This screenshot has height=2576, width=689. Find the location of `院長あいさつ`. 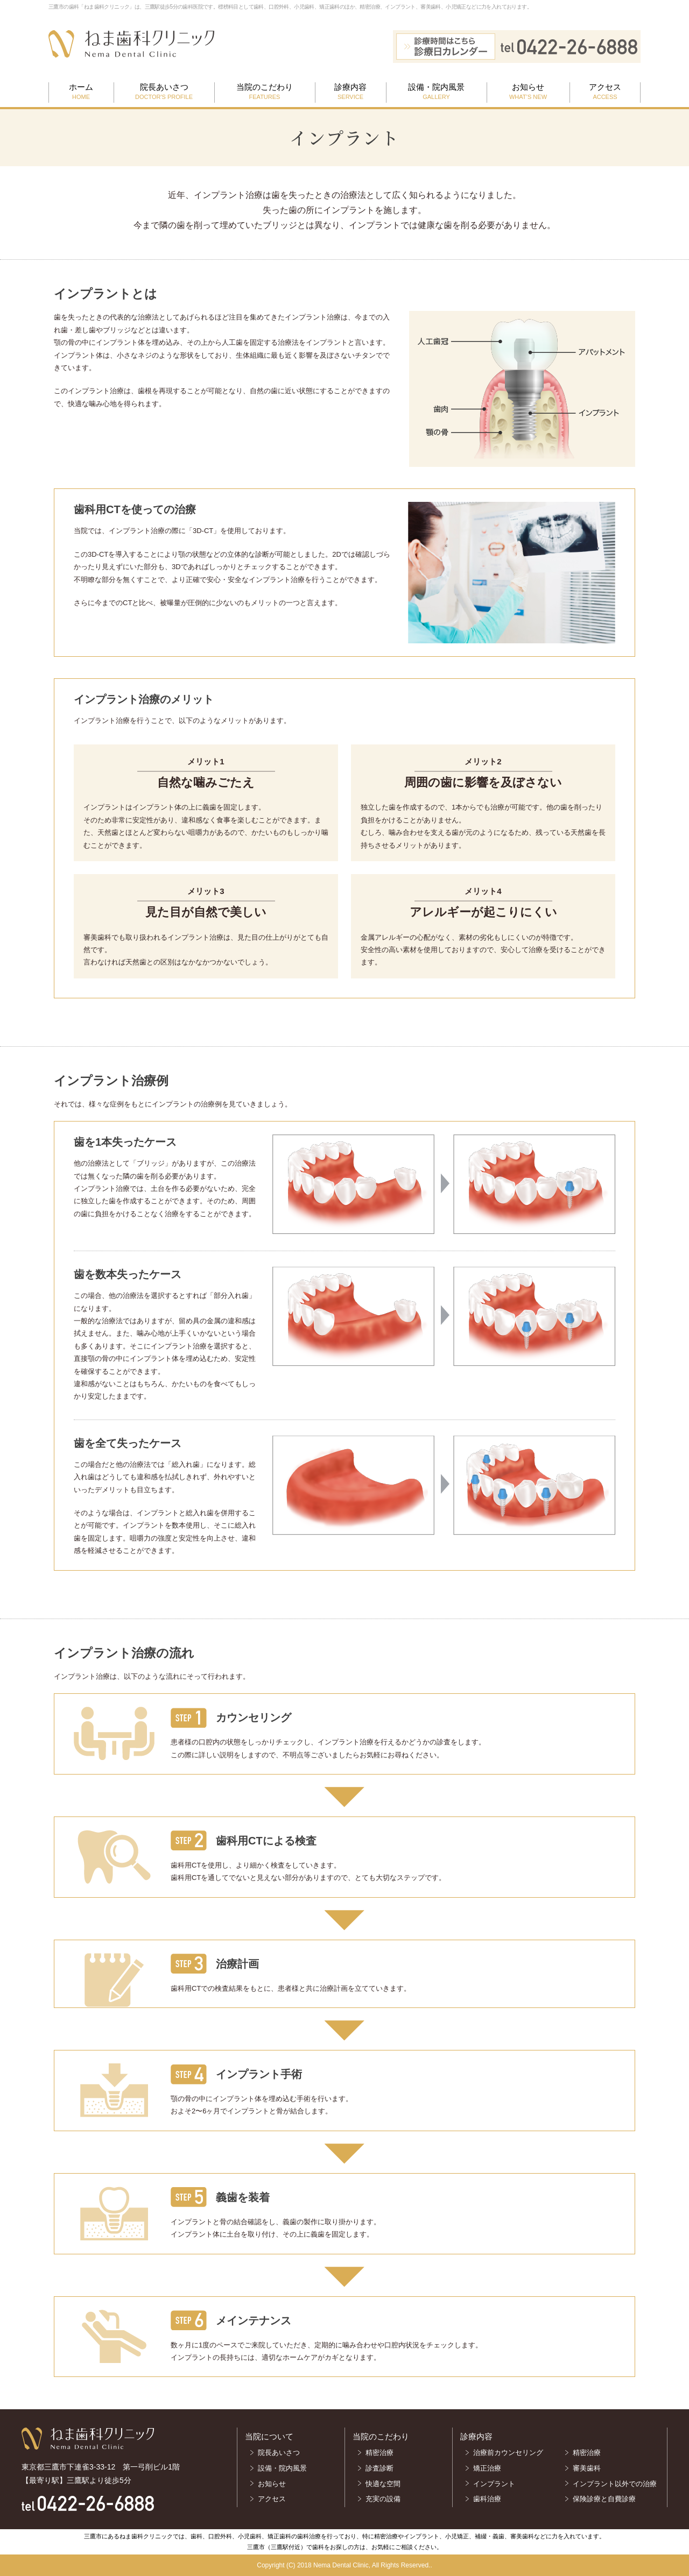

院長あいさつ is located at coordinates (164, 92).